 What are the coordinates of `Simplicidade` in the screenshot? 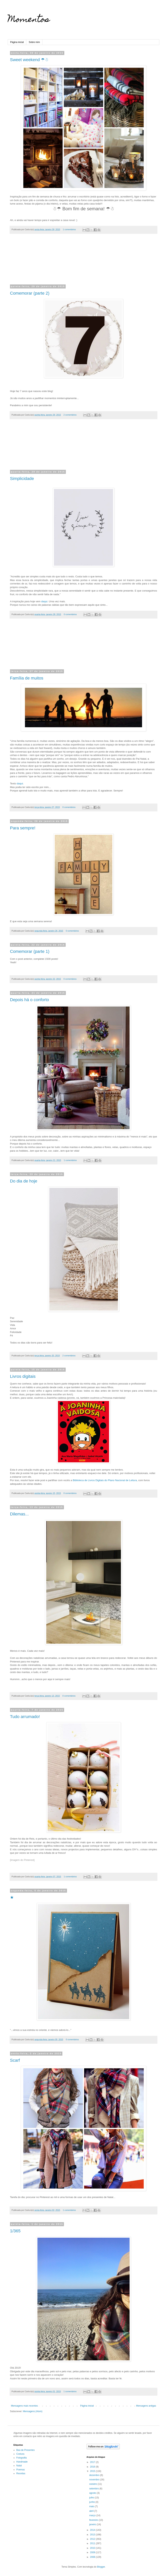 It's located at (22, 478).